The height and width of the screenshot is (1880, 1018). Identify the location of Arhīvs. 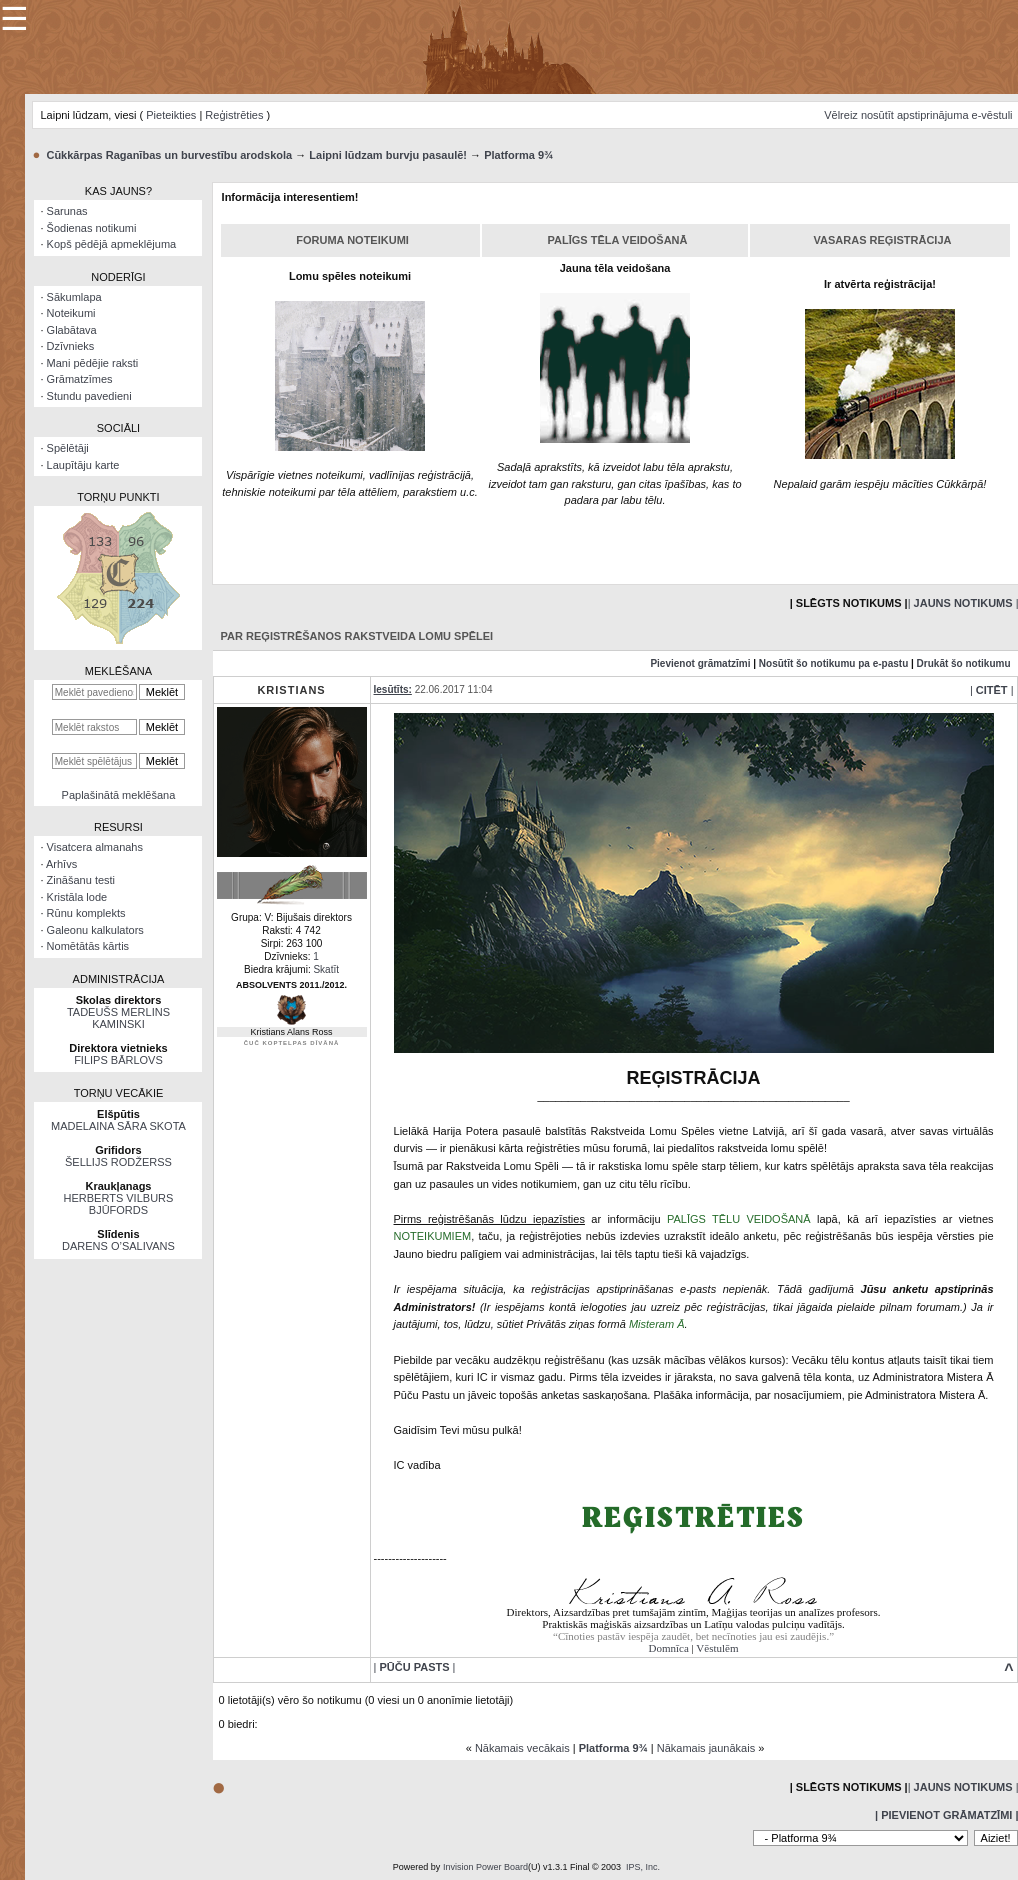
(61, 864).